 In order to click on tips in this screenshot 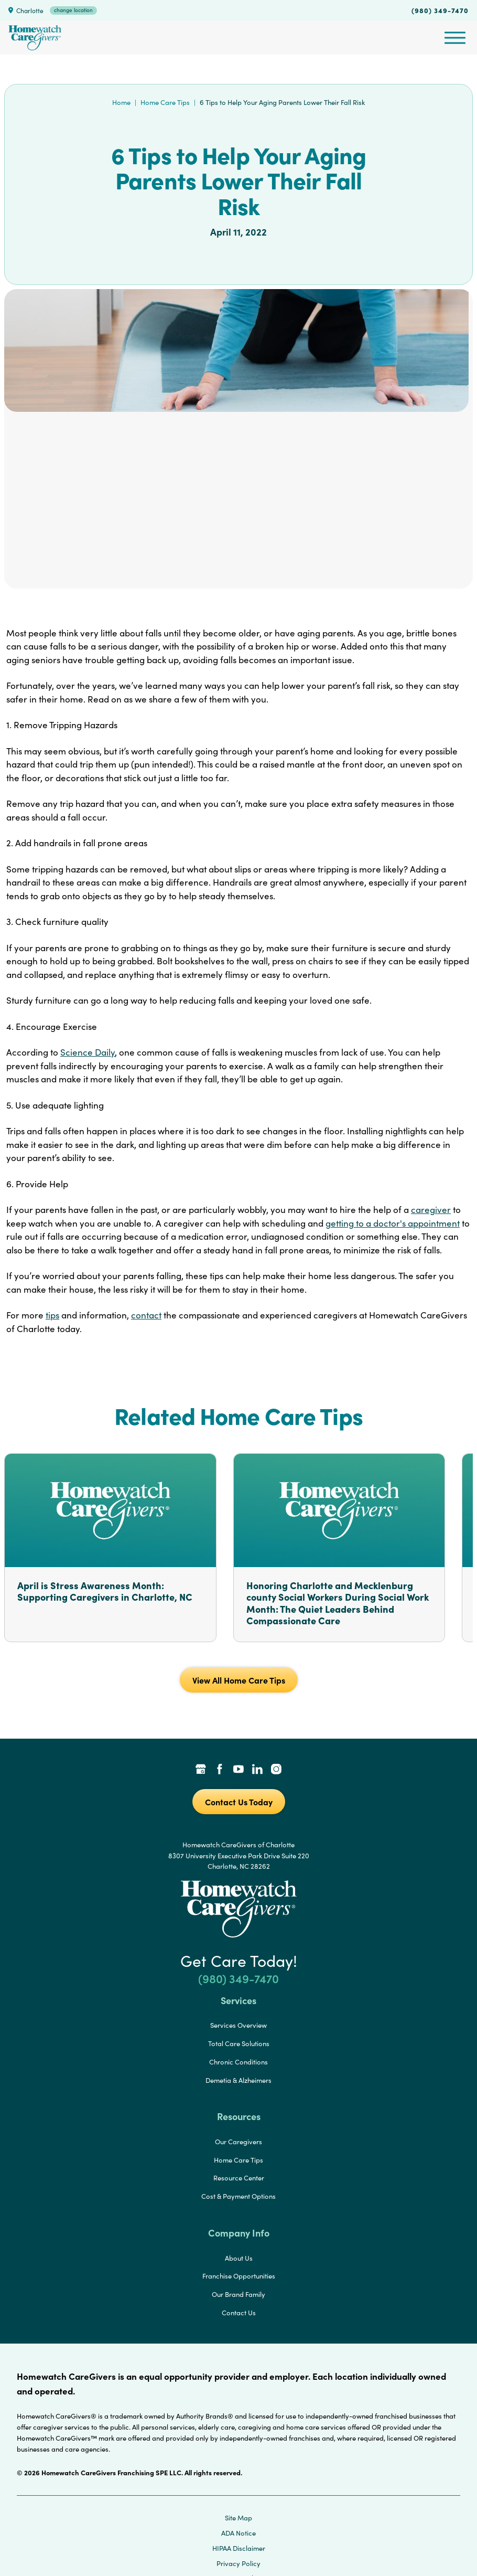, I will do `click(52, 1315)`.